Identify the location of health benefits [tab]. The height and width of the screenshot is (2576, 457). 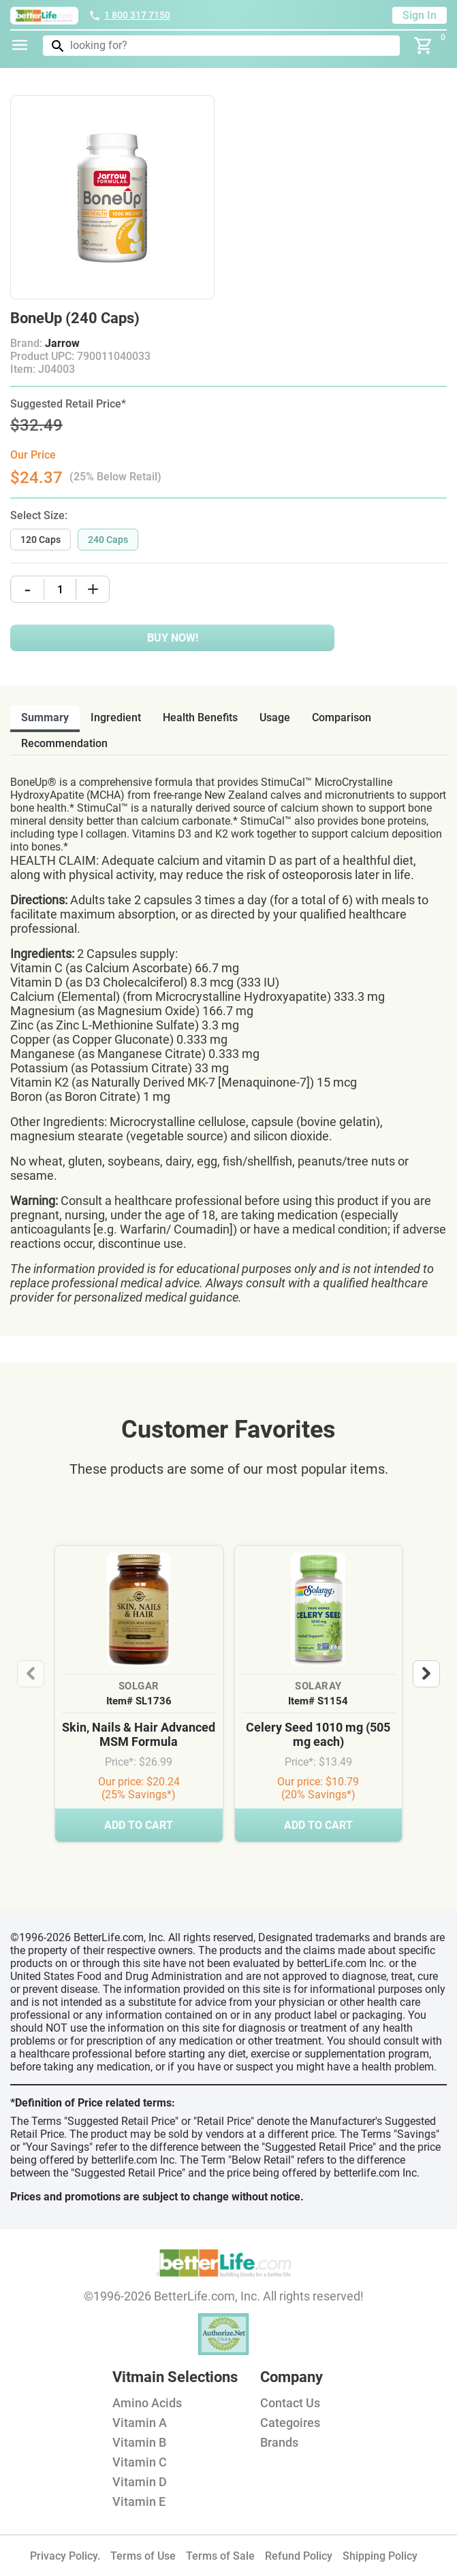
(200, 717).